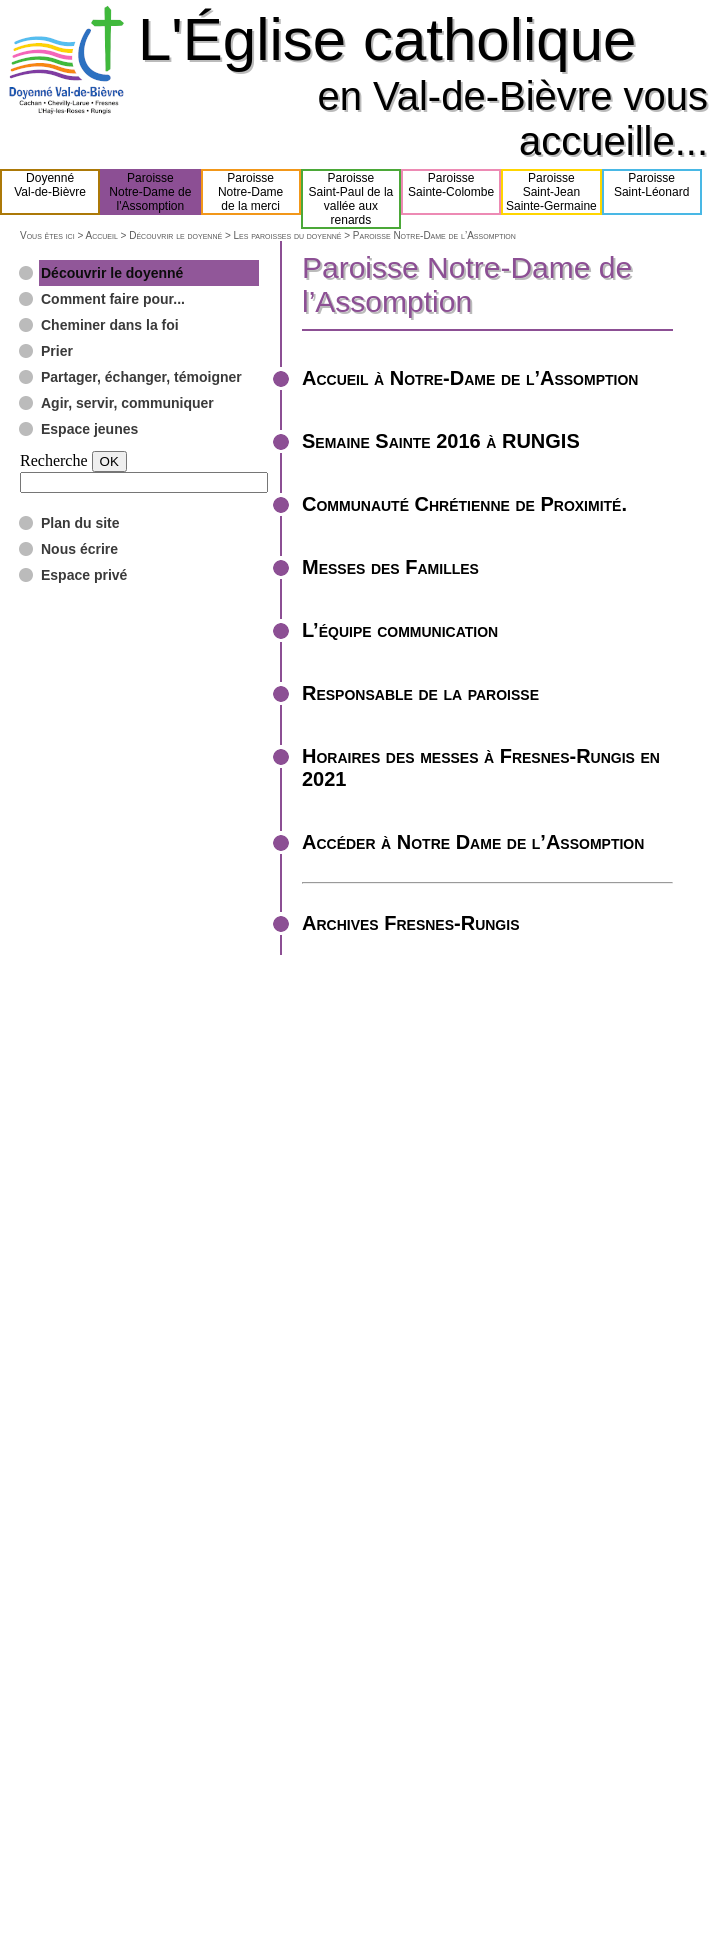 This screenshot has height=1957, width=713. What do you see at coordinates (54, 460) in the screenshot?
I see `Recherche` at bounding box center [54, 460].